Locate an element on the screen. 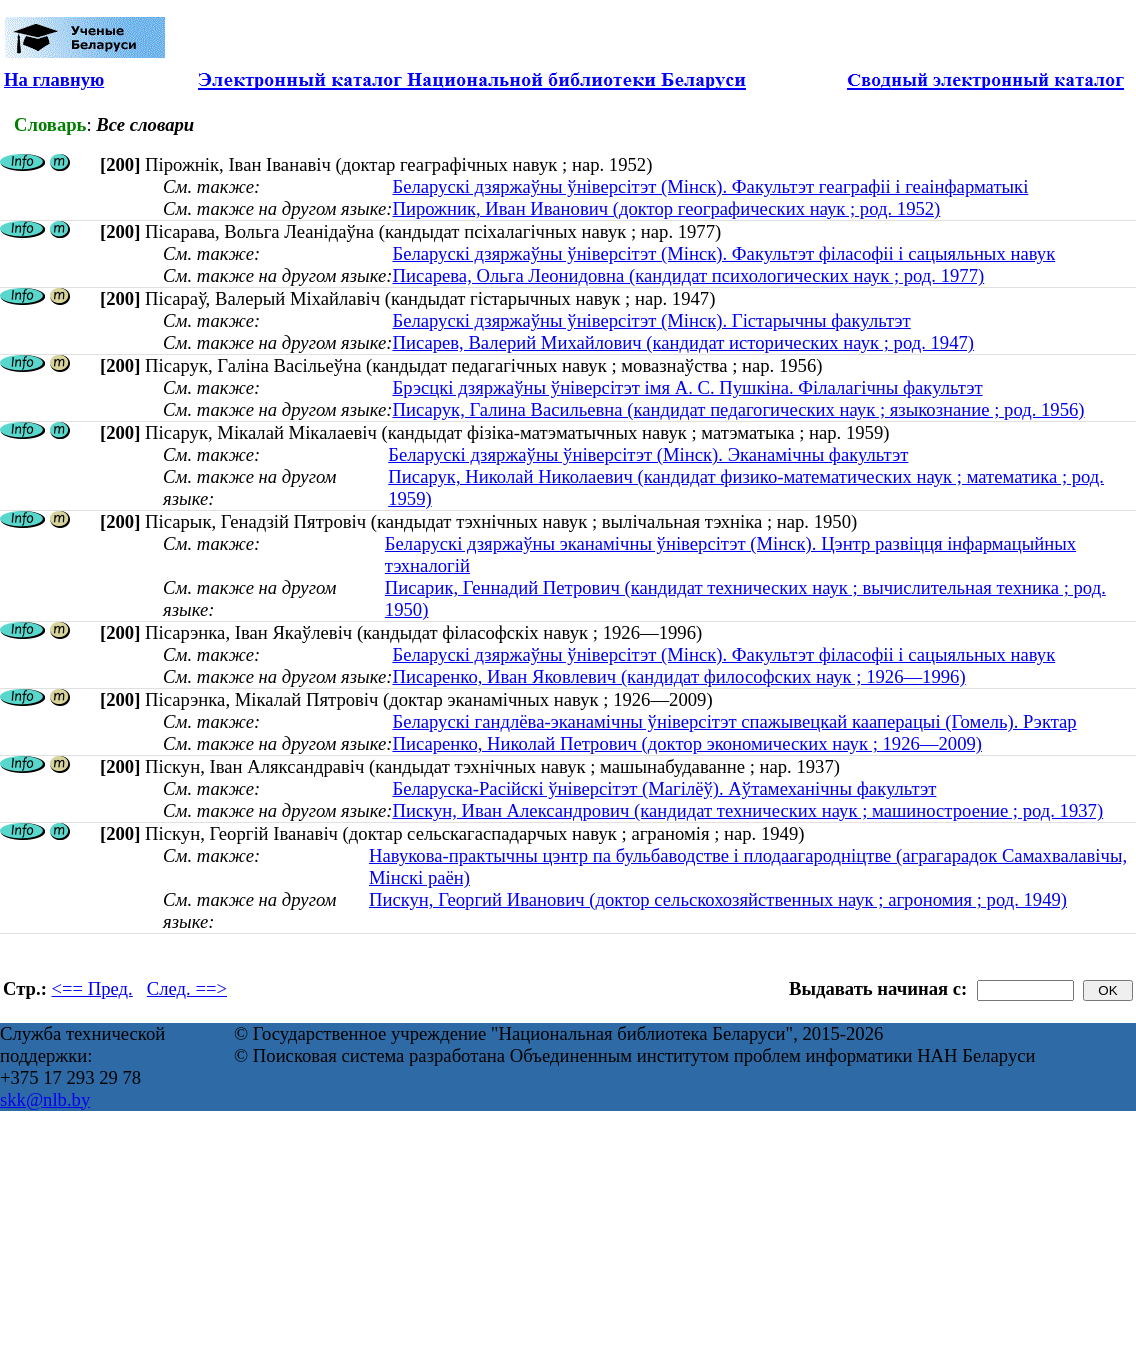 The width and height of the screenshot is (1136, 1349). Пискун, Иван Александрович (кандидат технических наук ; машиностроение ; род. 1937) is located at coordinates (747, 810).